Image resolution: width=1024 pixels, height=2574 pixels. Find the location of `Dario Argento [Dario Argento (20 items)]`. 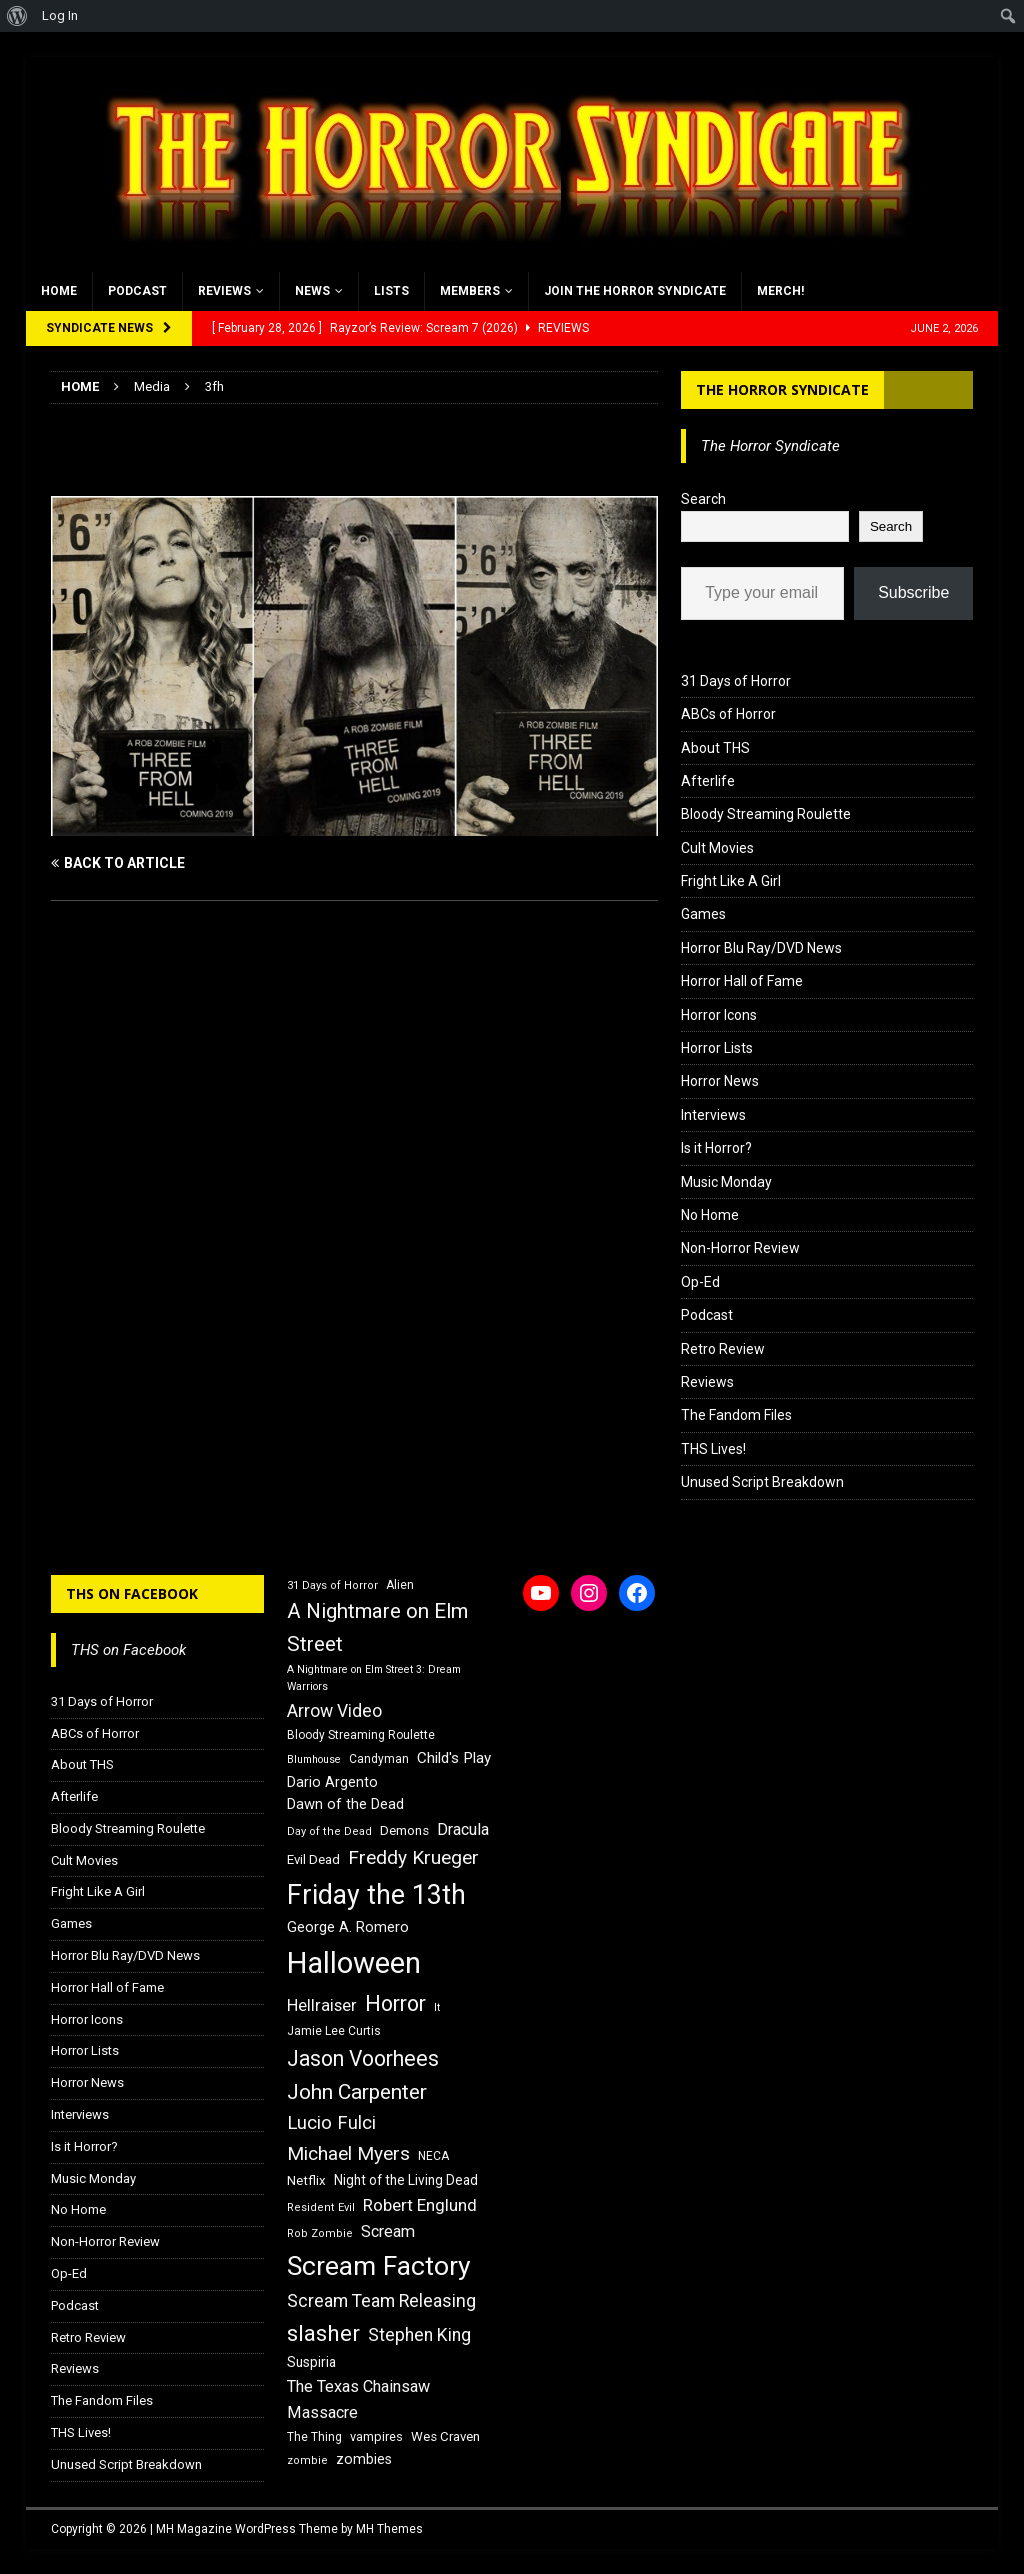

Dario Argento [Dario Argento (20 items)] is located at coordinates (332, 1782).